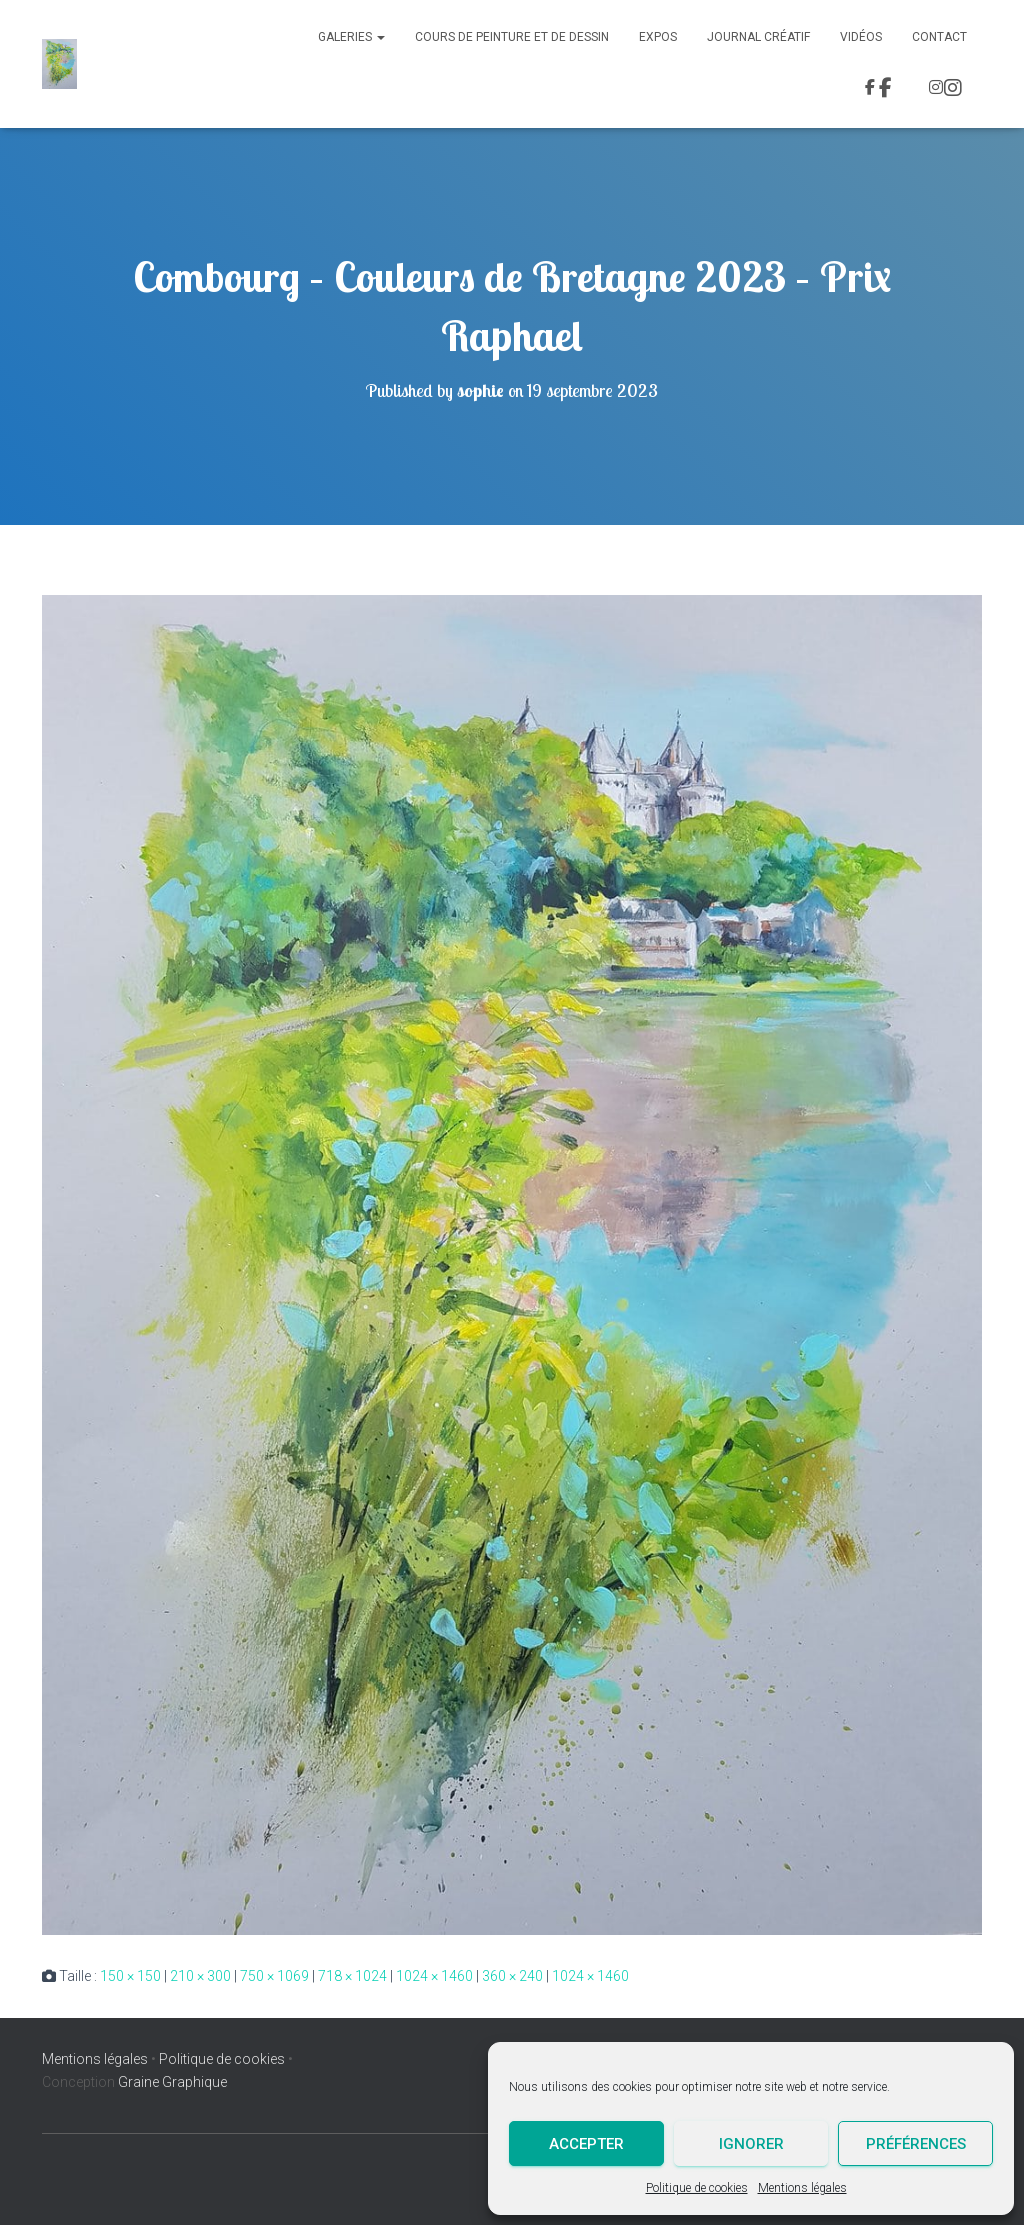 This screenshot has width=1024, height=2225. What do you see at coordinates (758, 37) in the screenshot?
I see `Journal Créatif` at bounding box center [758, 37].